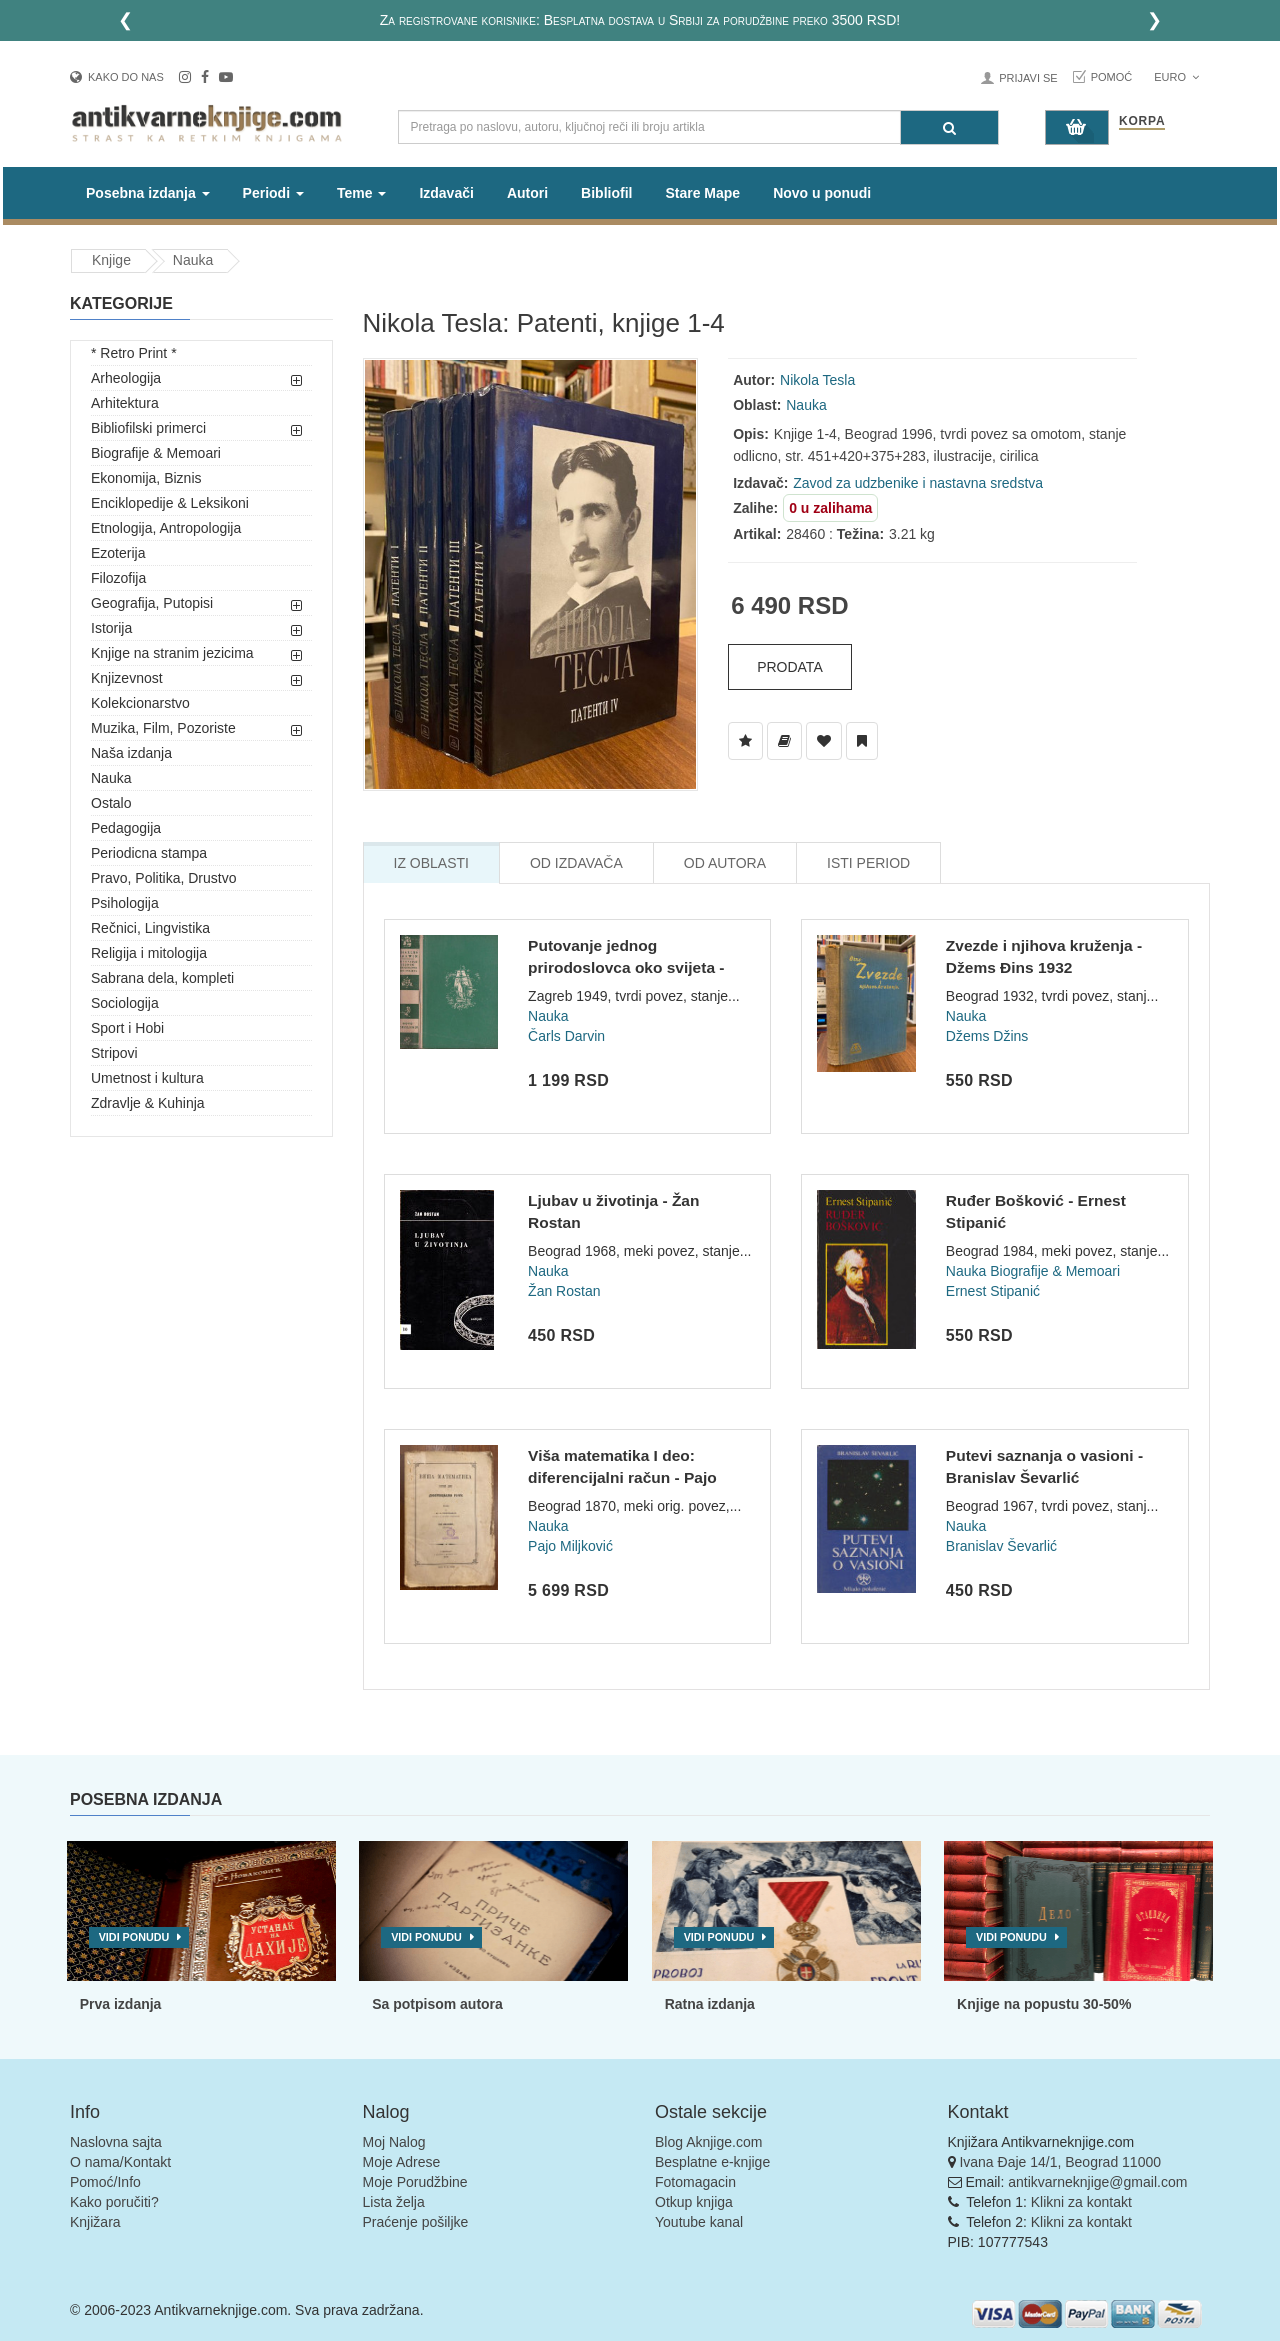 Image resolution: width=1280 pixels, height=2341 pixels. Describe the element at coordinates (1112, 77) in the screenshot. I see `Pomoć` at that location.